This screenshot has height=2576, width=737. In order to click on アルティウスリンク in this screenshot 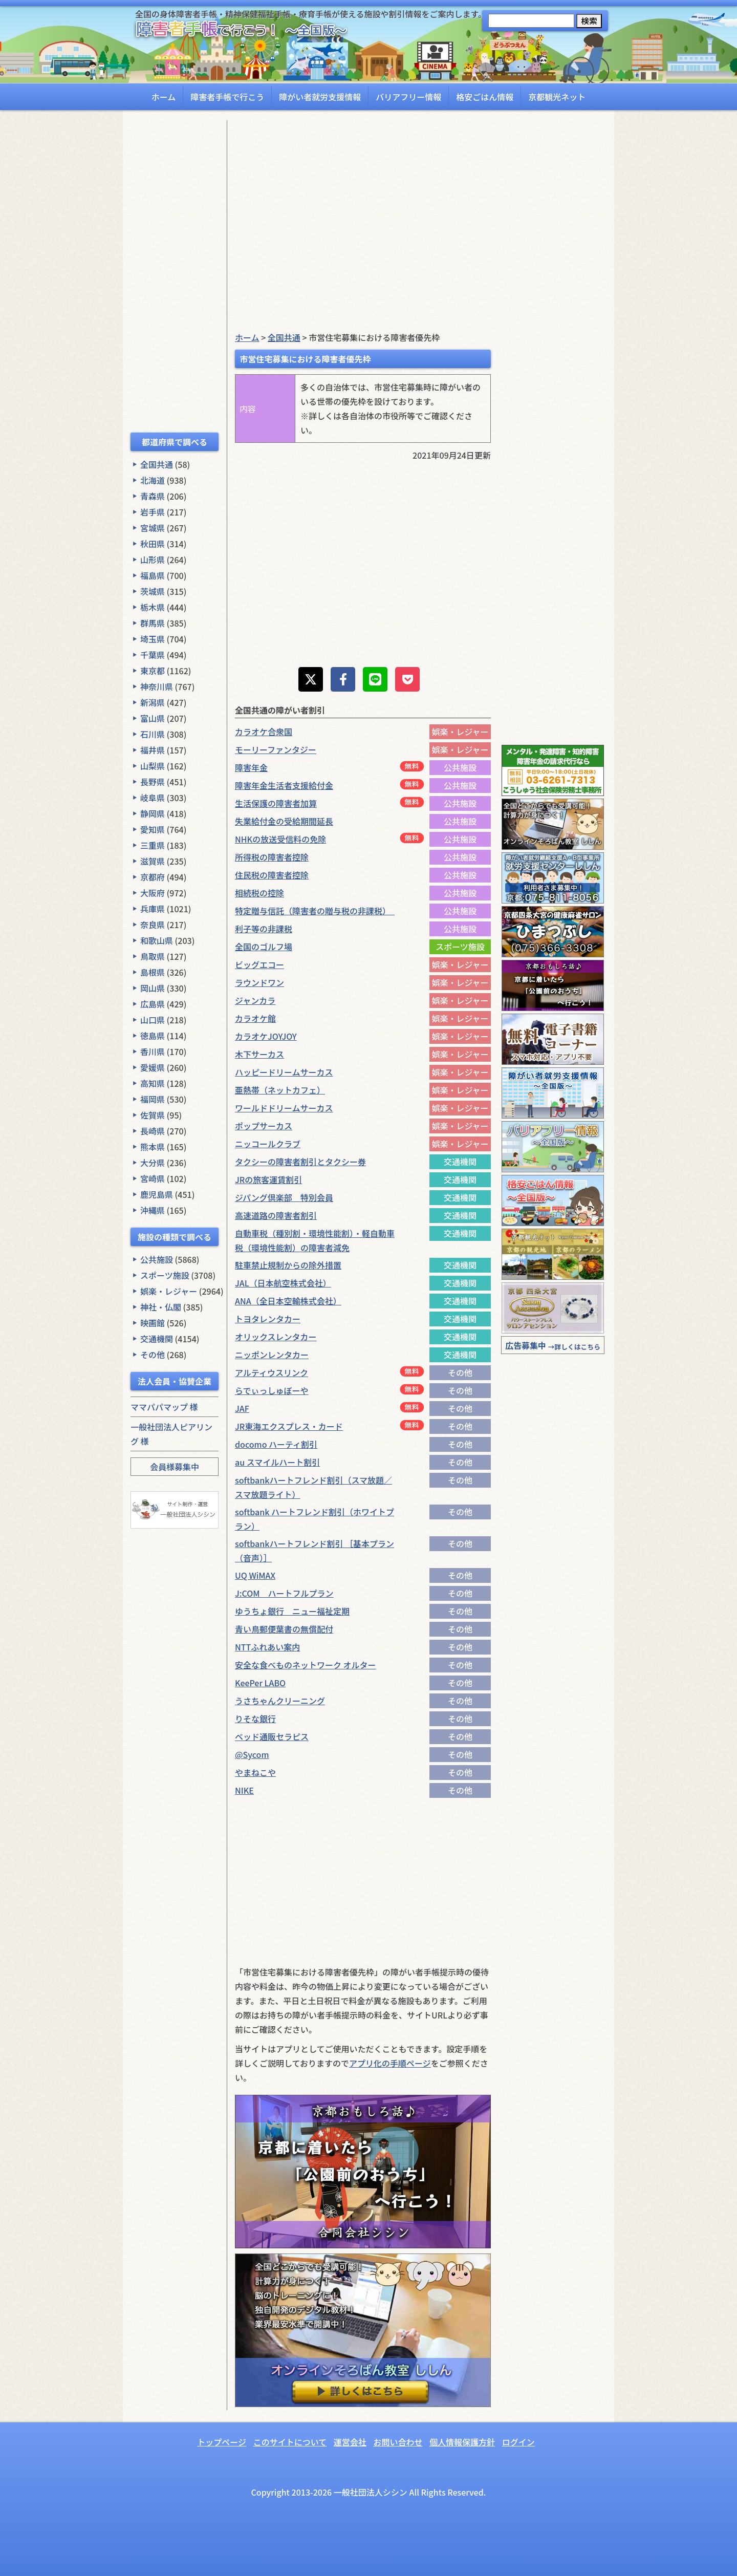, I will do `click(271, 1372)`.